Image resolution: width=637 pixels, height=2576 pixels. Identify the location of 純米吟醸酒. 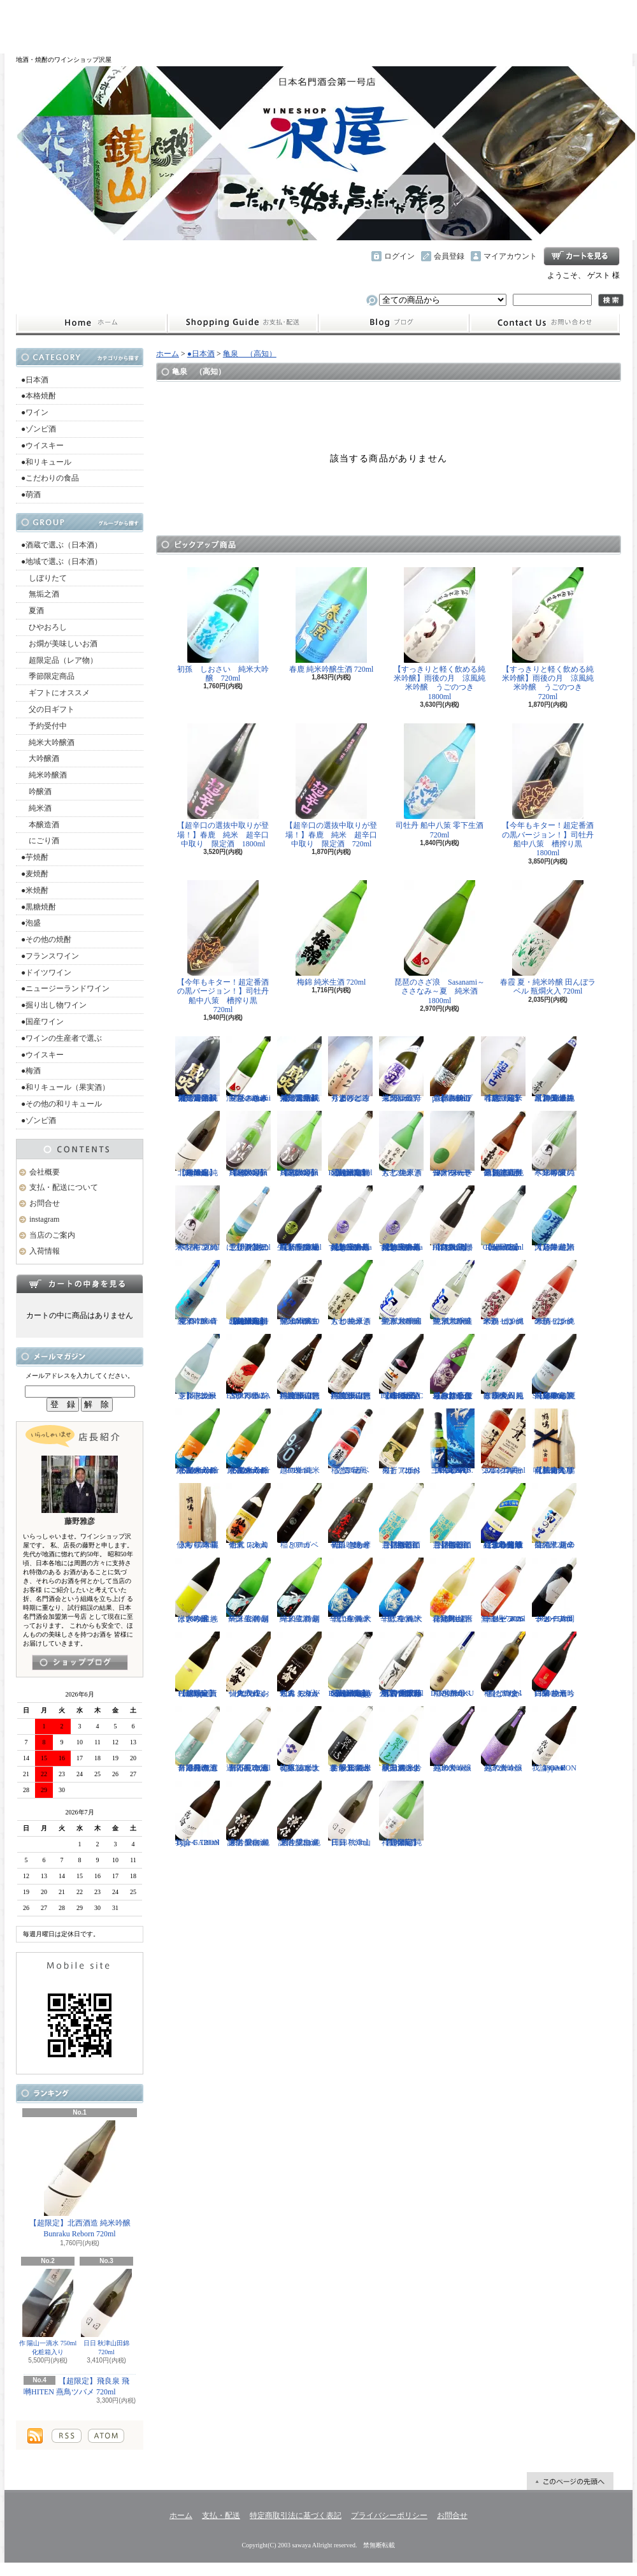
(44, 775).